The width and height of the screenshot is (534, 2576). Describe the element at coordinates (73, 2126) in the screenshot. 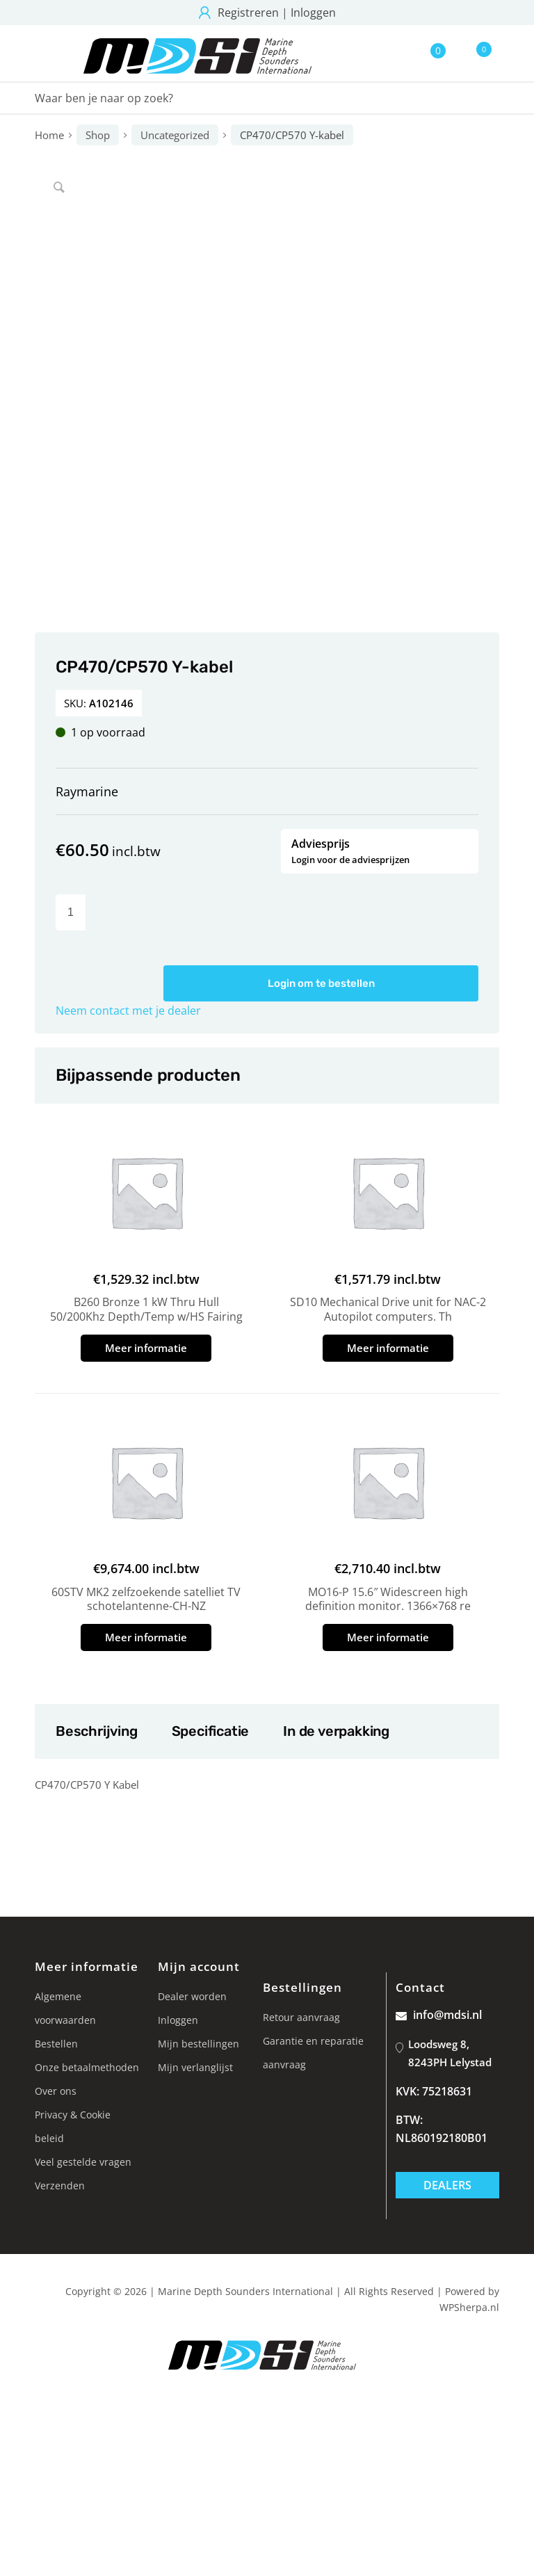

I see `Privacy & Cookie beleid` at that location.